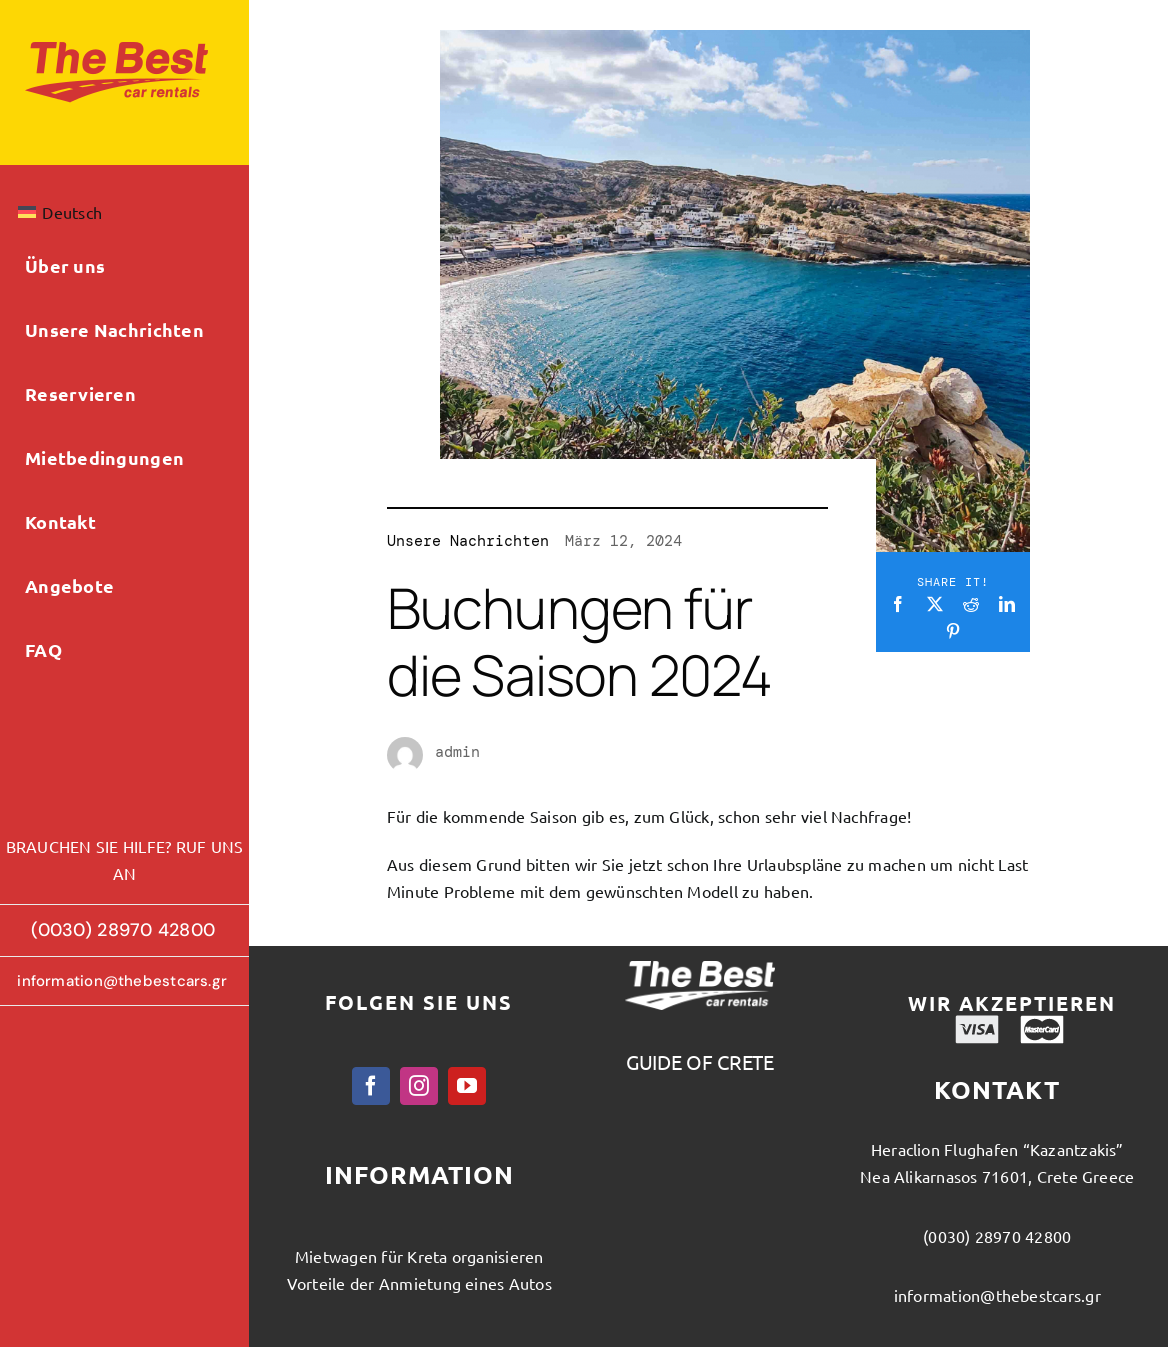 The image size is (1168, 1347). Describe the element at coordinates (467, 1086) in the screenshot. I see `[youtube]` at that location.